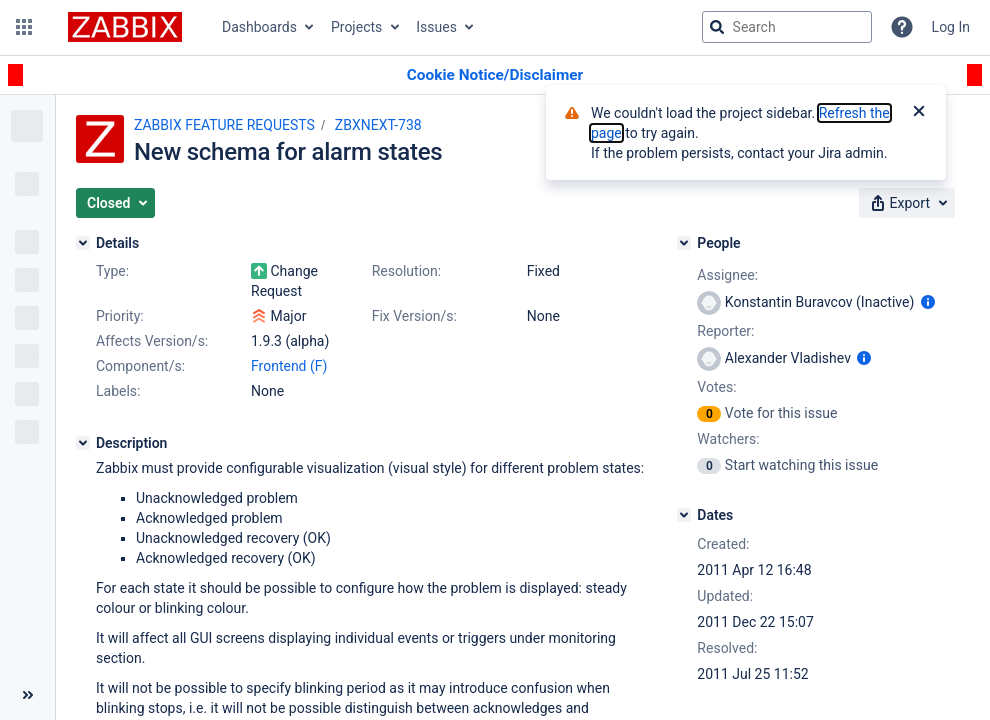  What do you see at coordinates (24, 27) in the screenshot?
I see `[button]` at bounding box center [24, 27].